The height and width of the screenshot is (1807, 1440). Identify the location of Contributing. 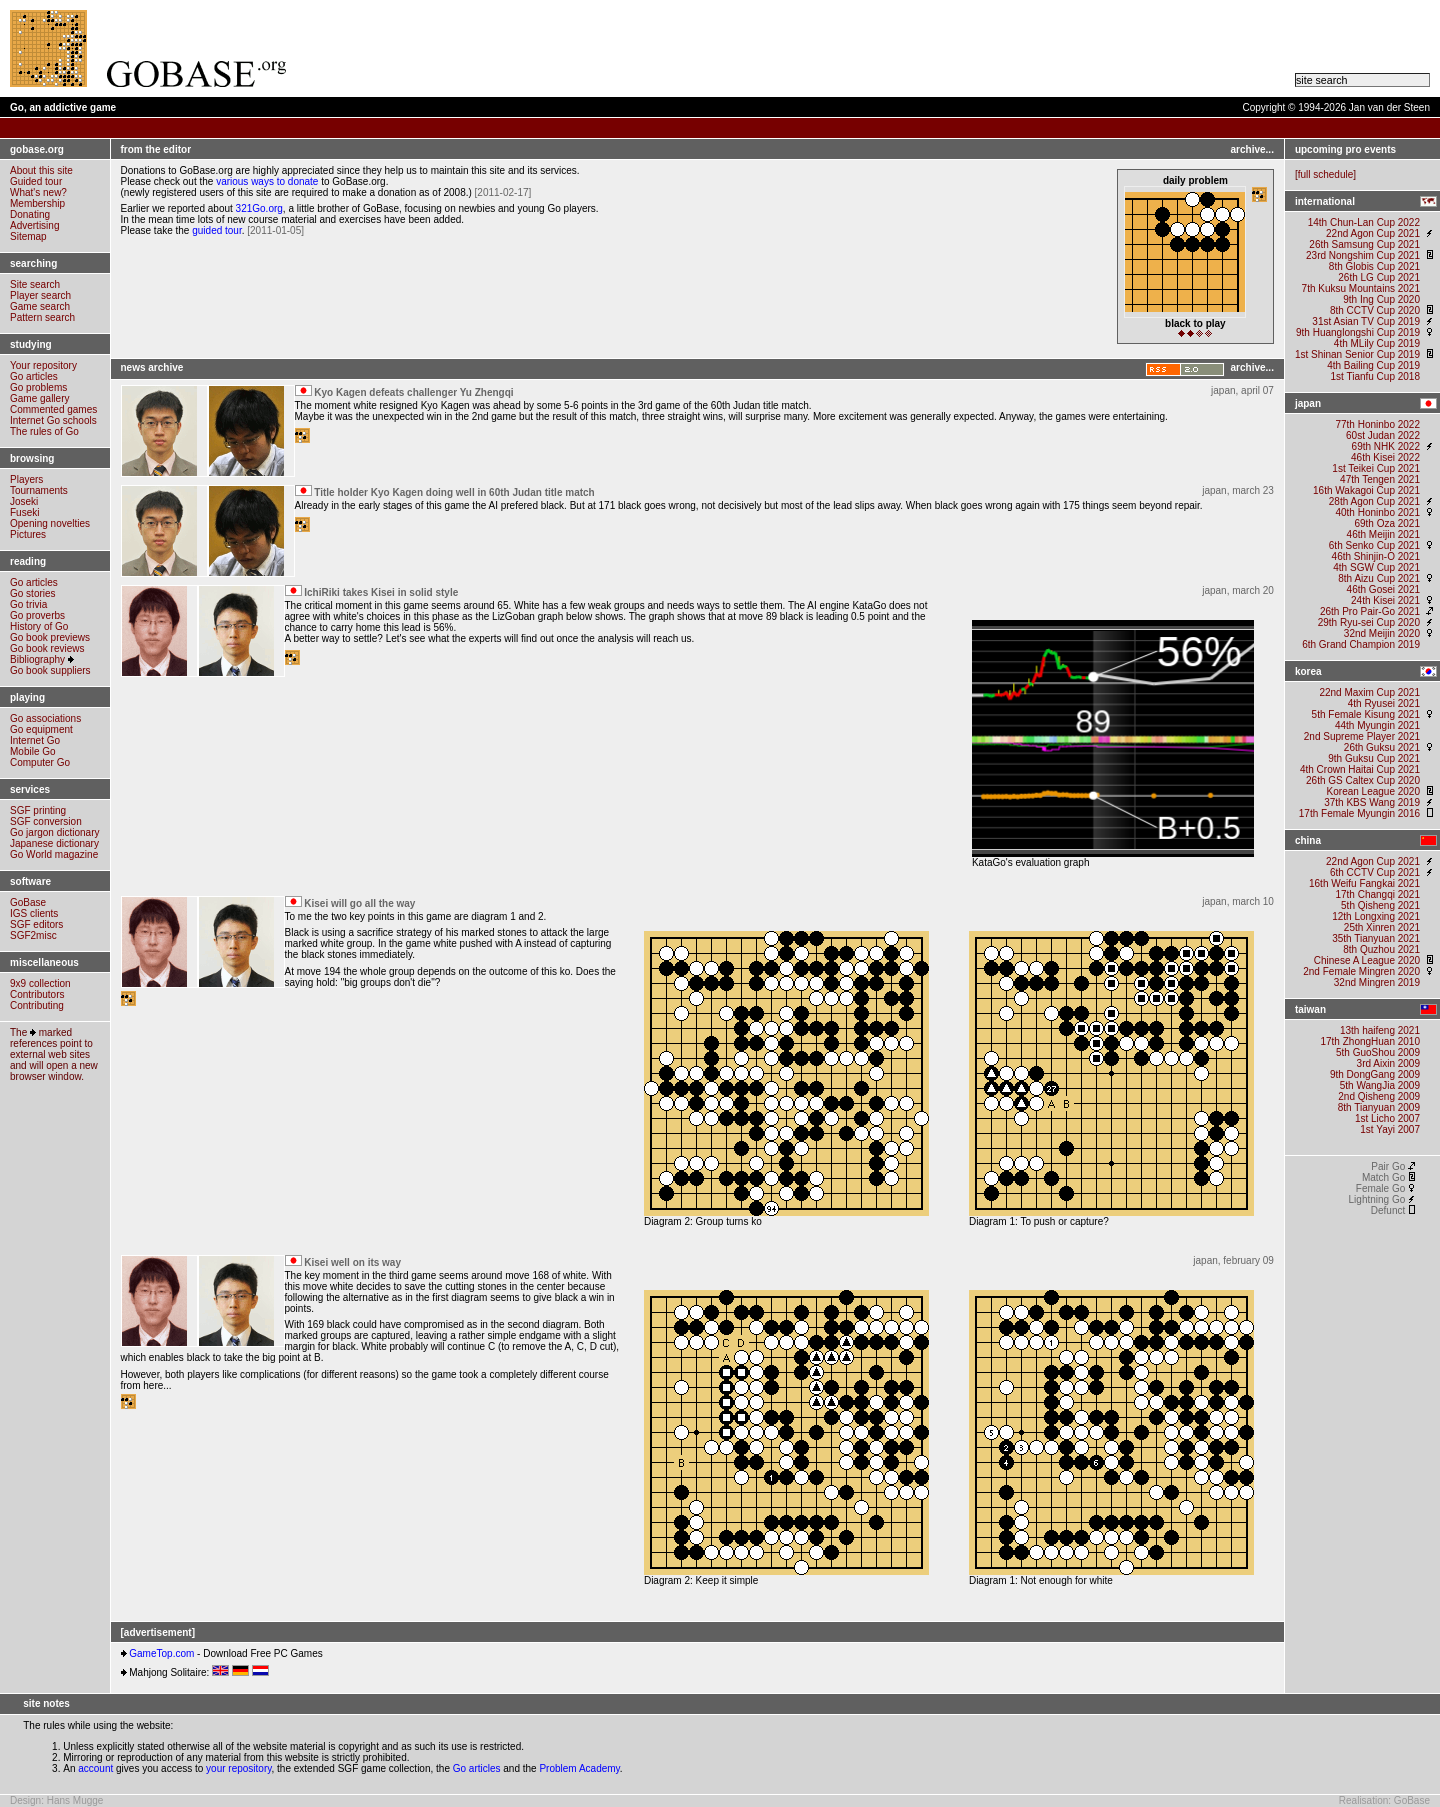
(37, 1005).